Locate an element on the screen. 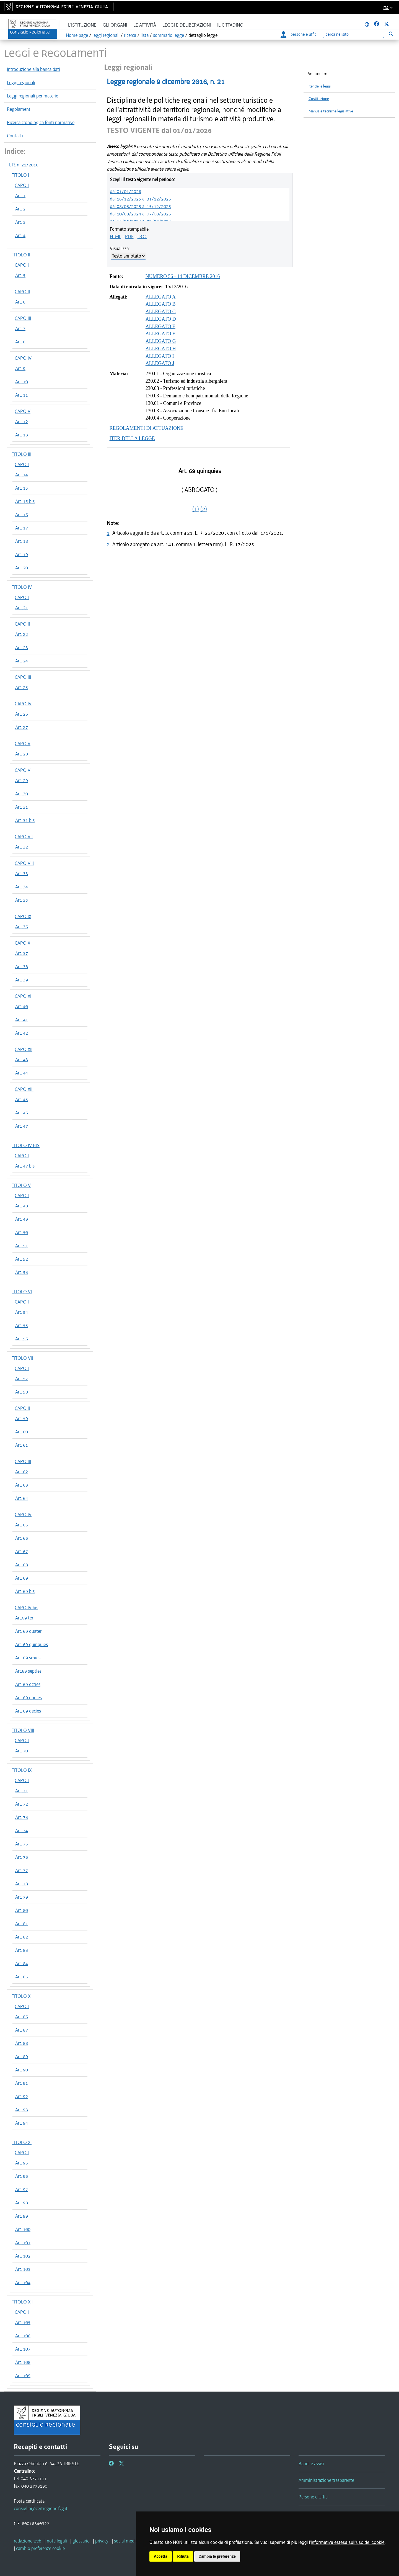 Image resolution: width=399 pixels, height=2576 pixels. Art. 92 is located at coordinates (21, 2096).